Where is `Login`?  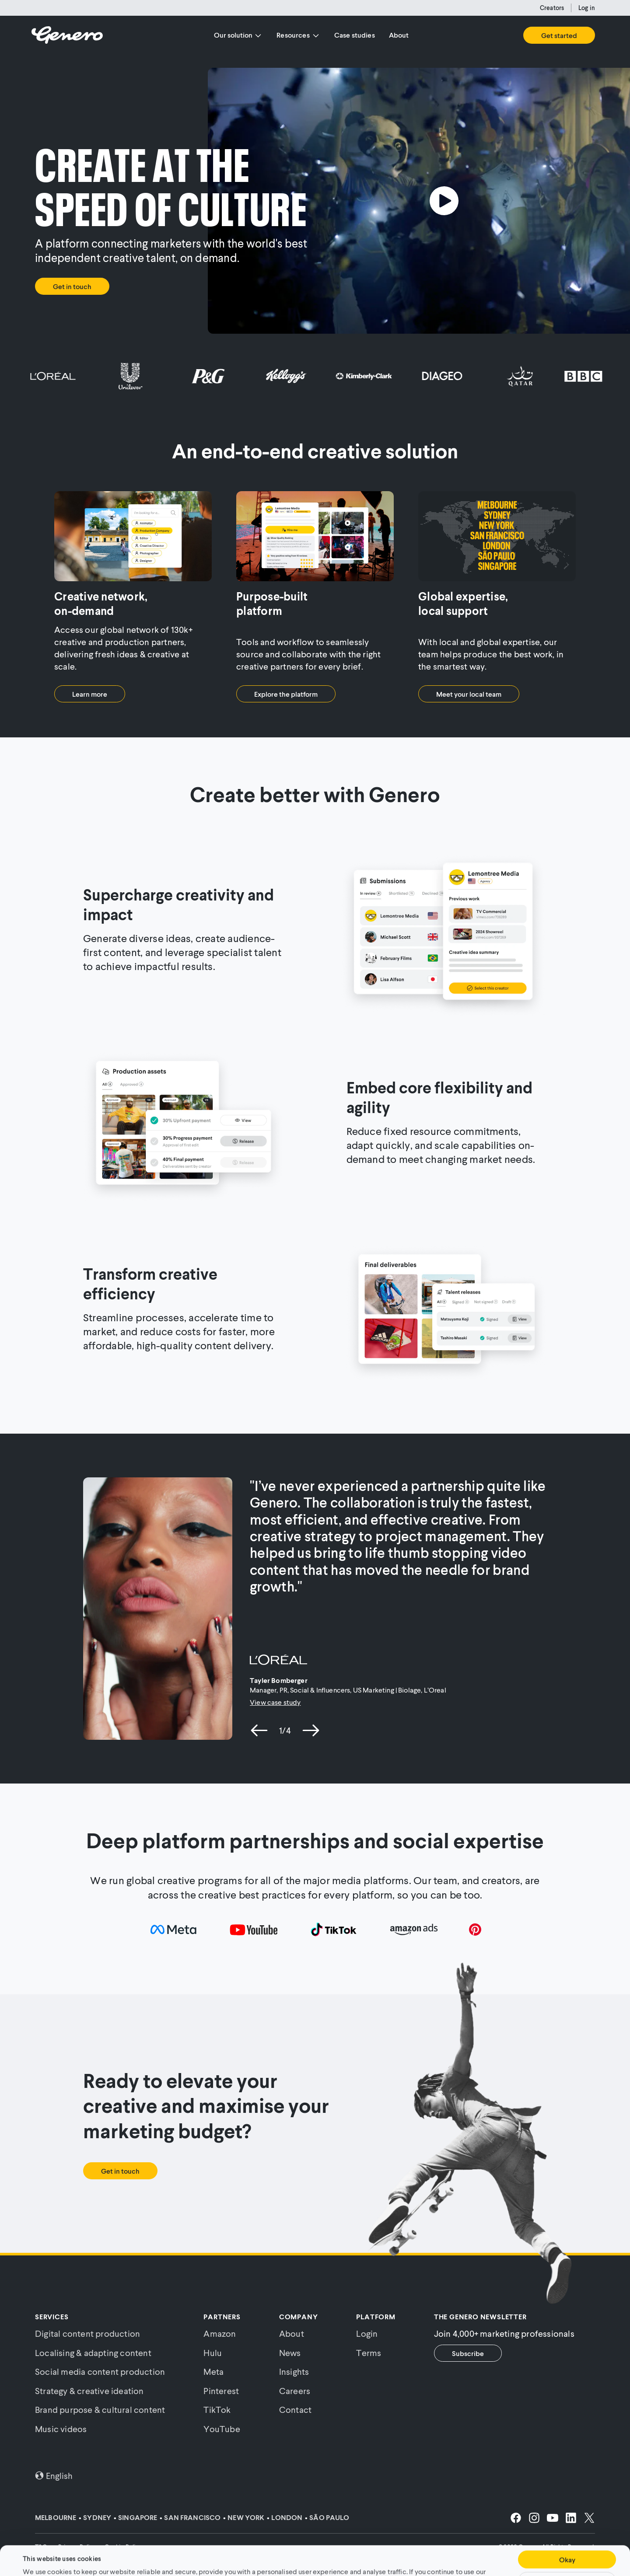
Login is located at coordinates (367, 2333).